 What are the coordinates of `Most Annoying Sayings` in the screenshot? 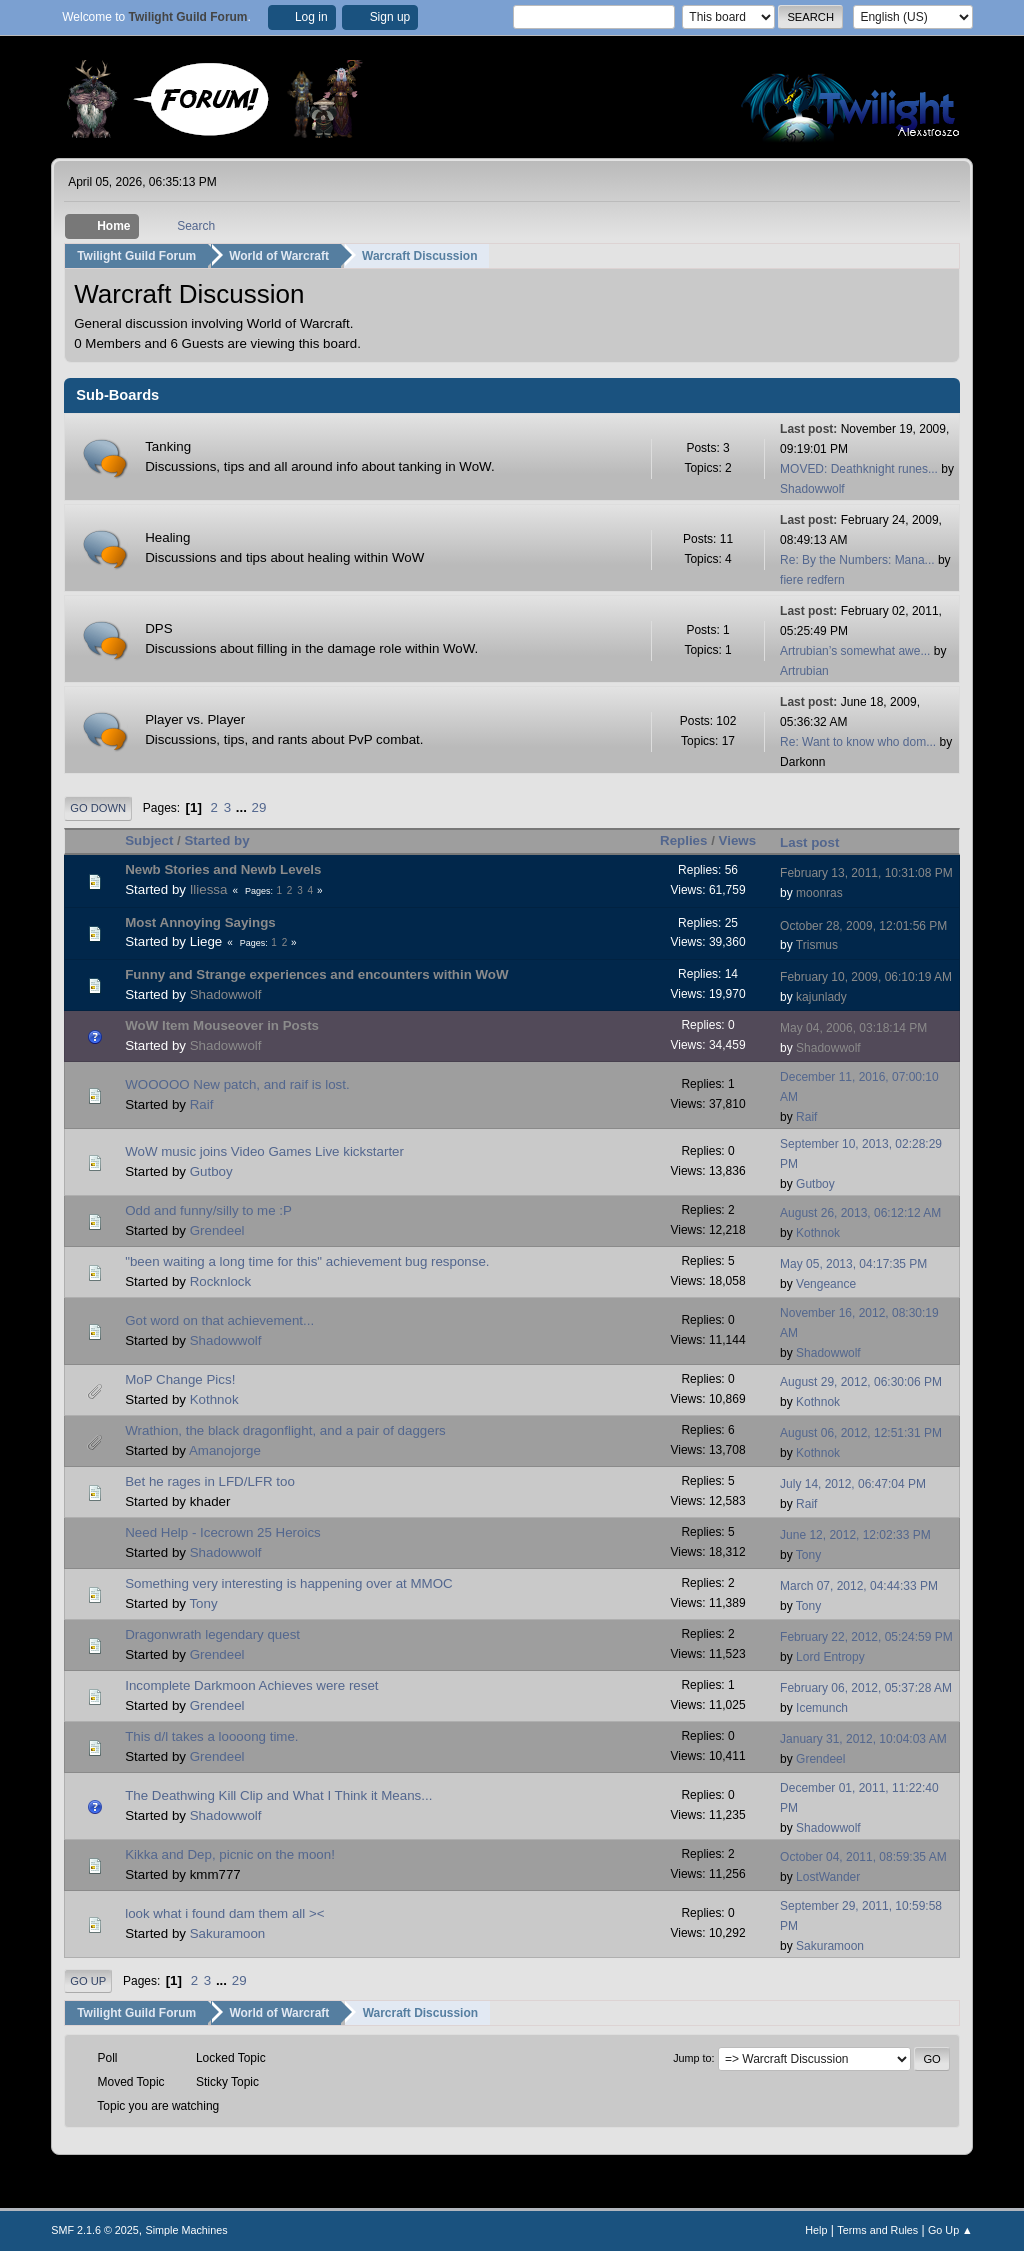 It's located at (200, 921).